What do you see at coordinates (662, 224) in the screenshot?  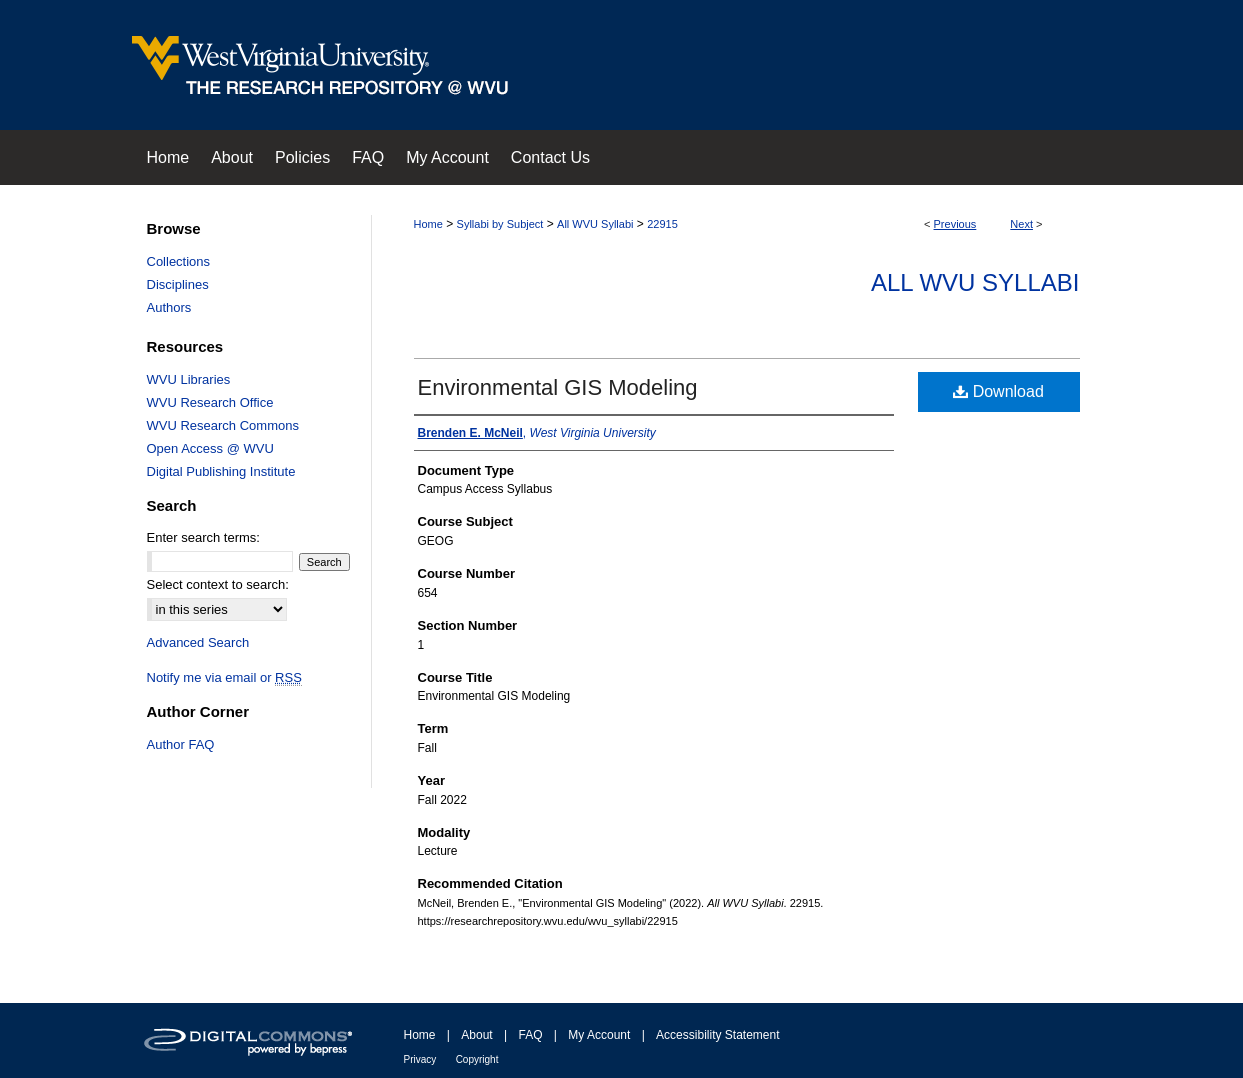 I see `22915` at bounding box center [662, 224].